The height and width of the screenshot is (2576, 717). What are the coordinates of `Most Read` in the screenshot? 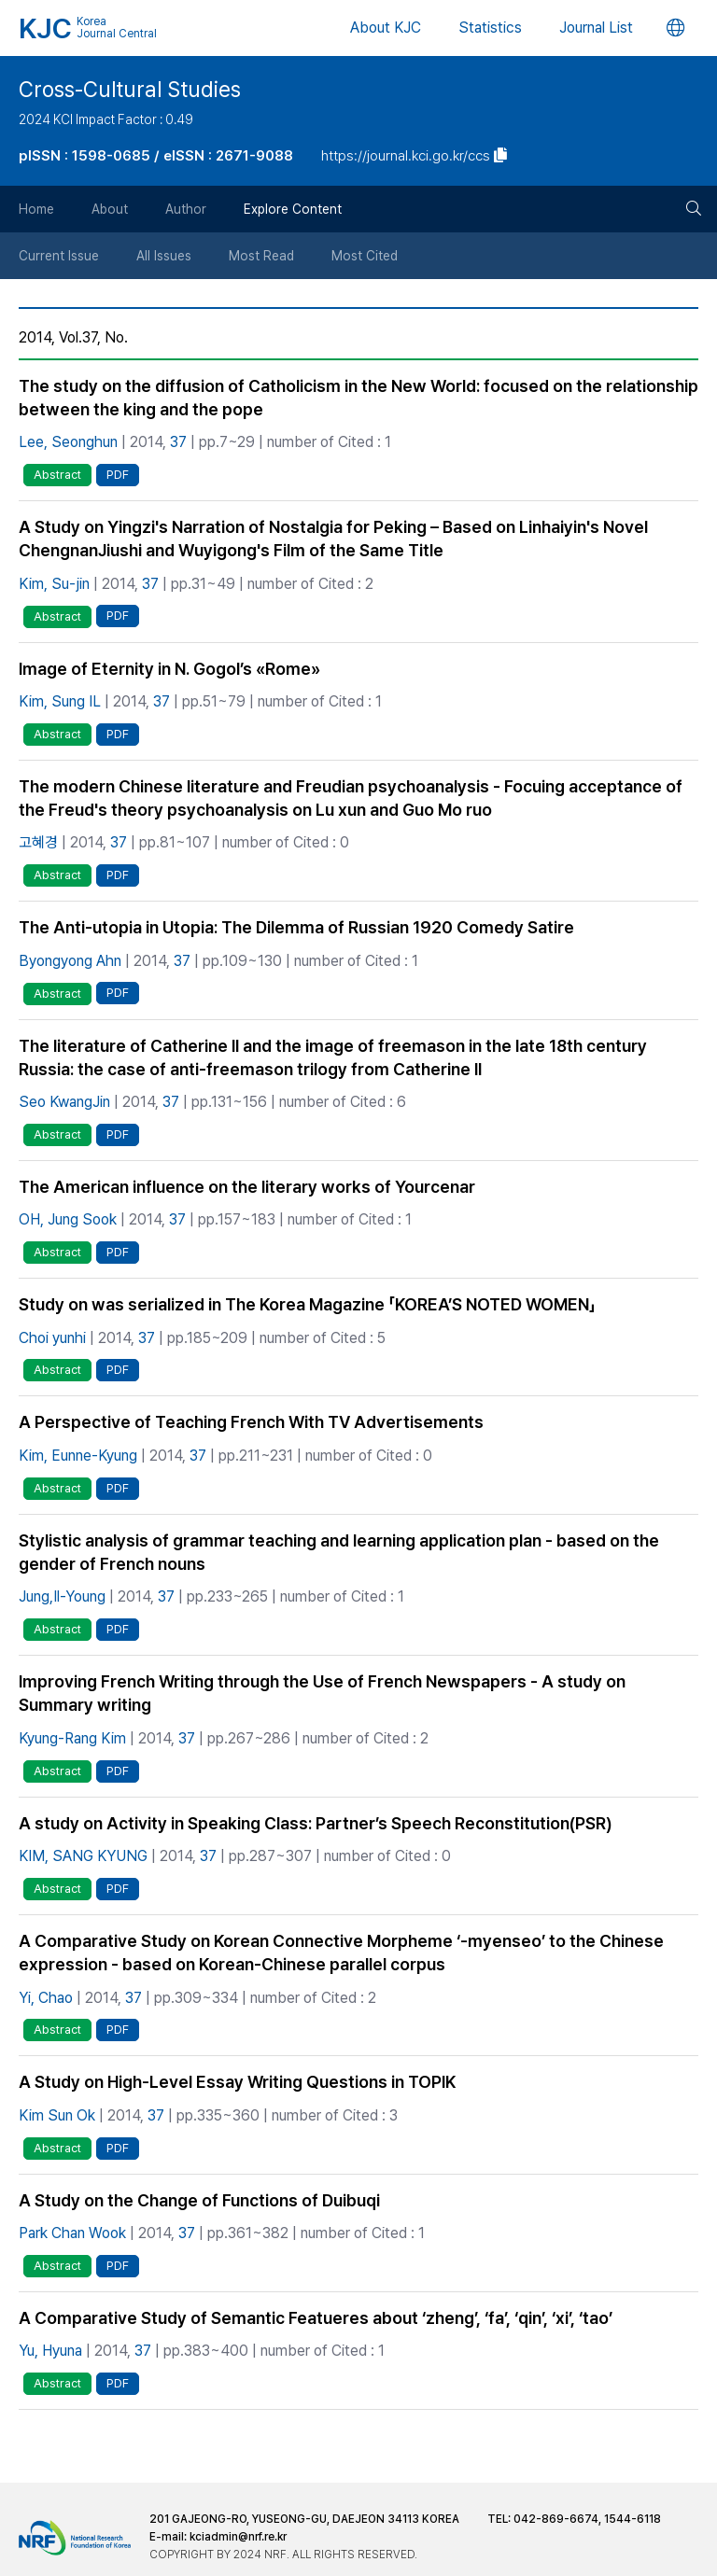 It's located at (261, 255).